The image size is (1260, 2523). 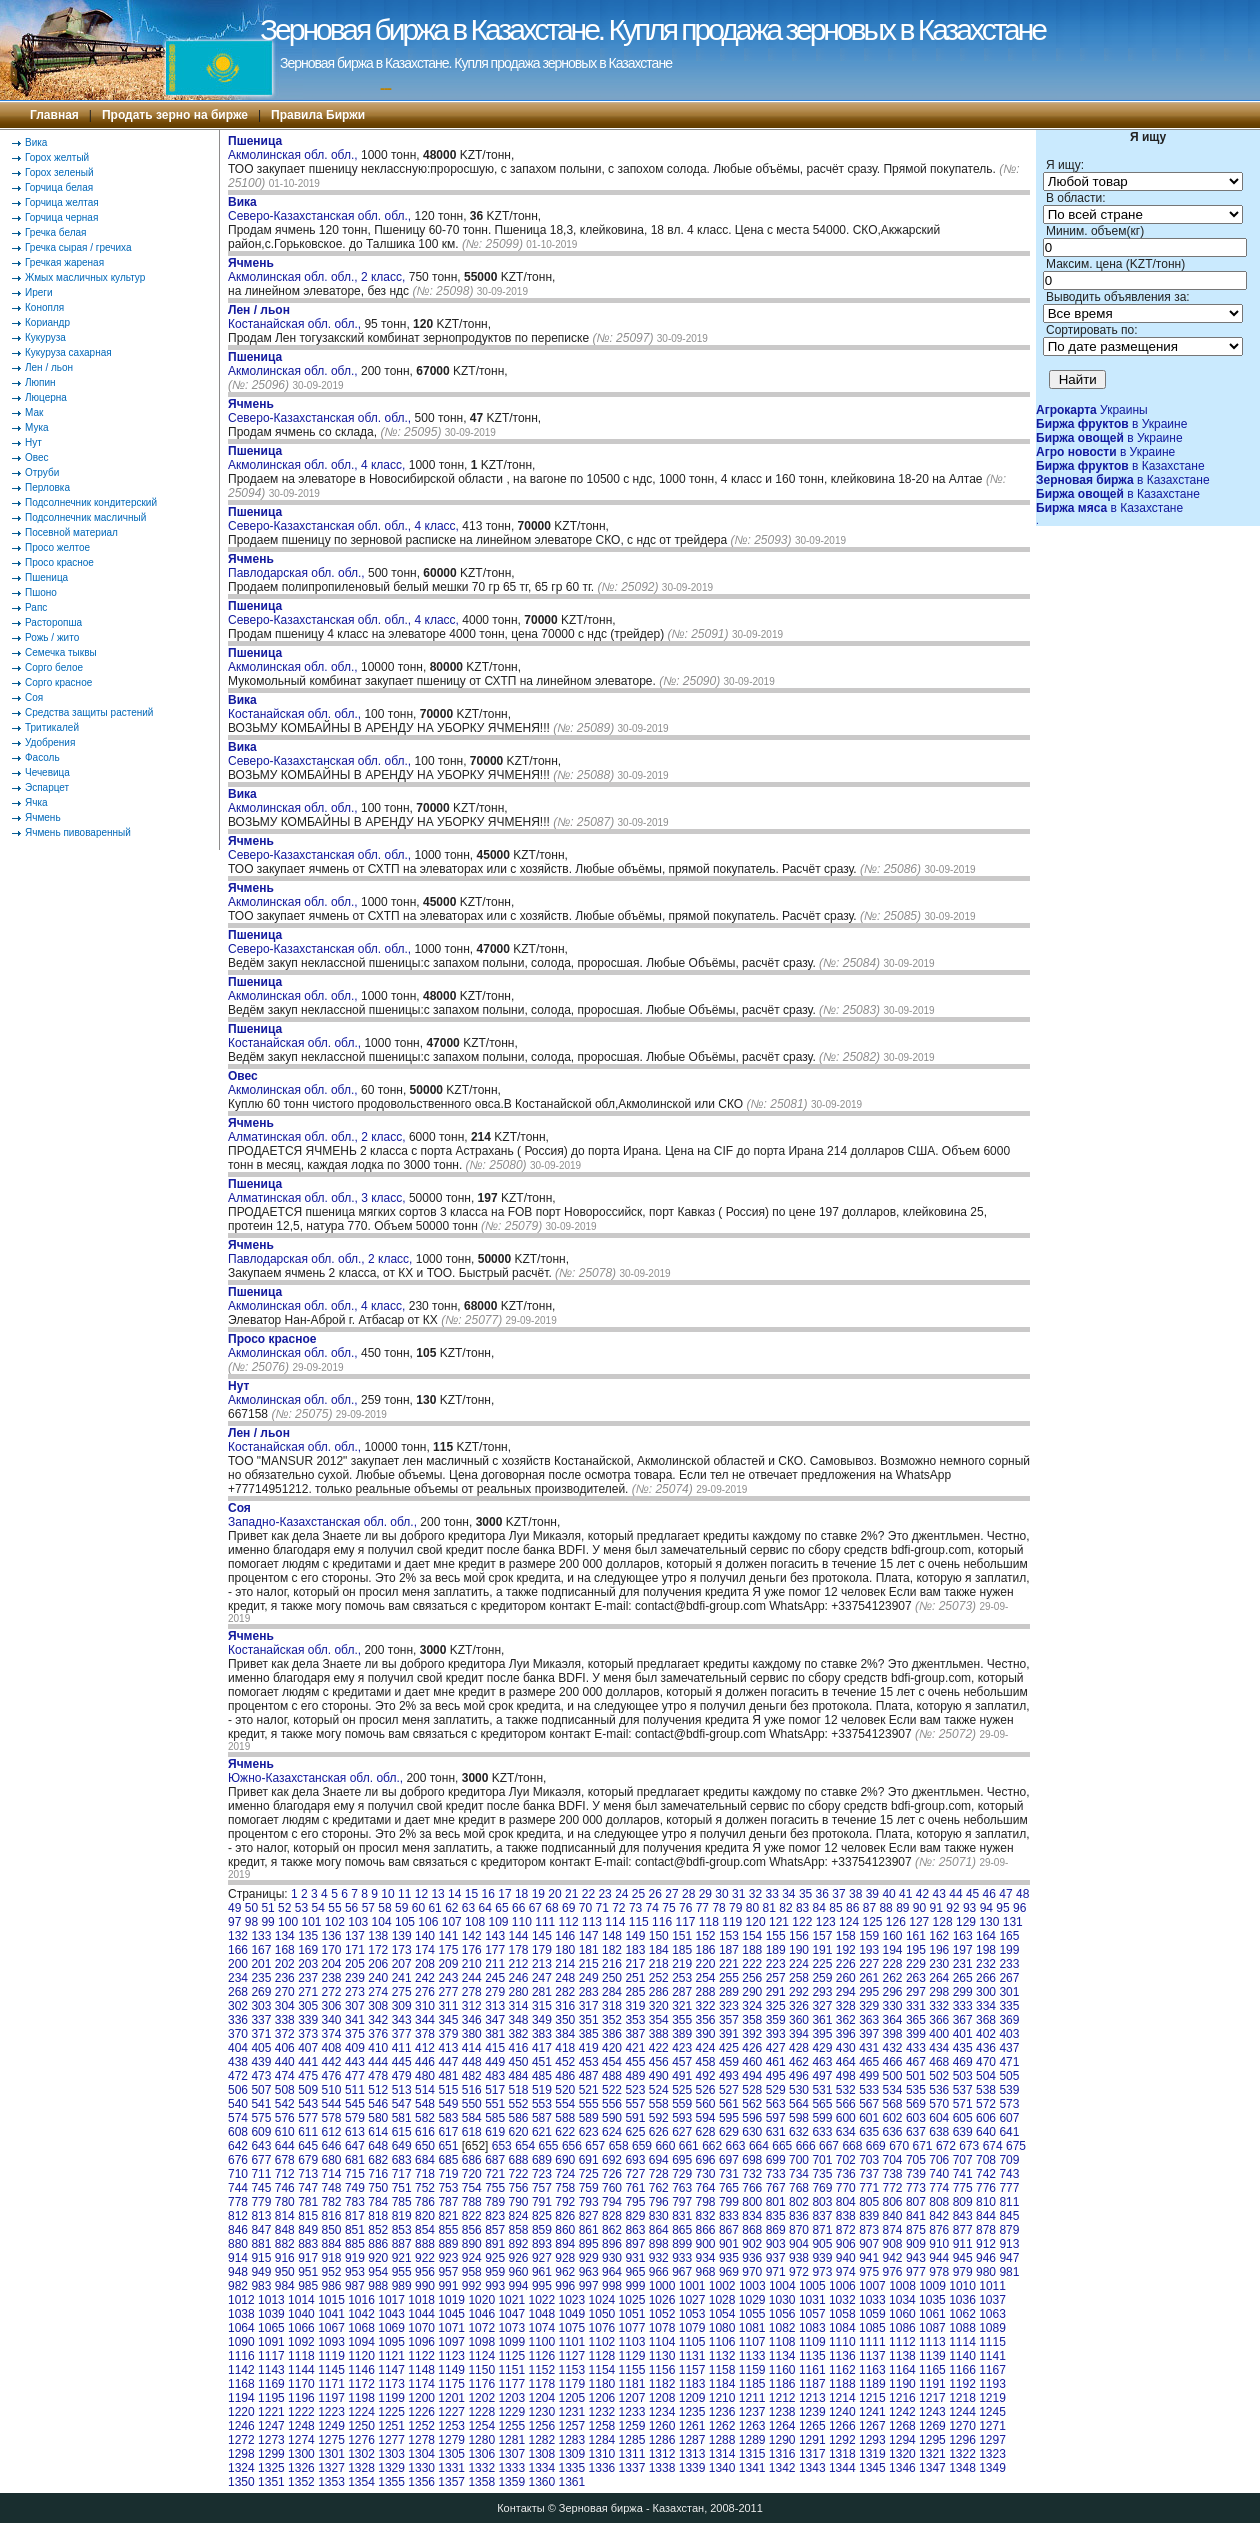 I want to click on 1159, so click(x=752, y=2370).